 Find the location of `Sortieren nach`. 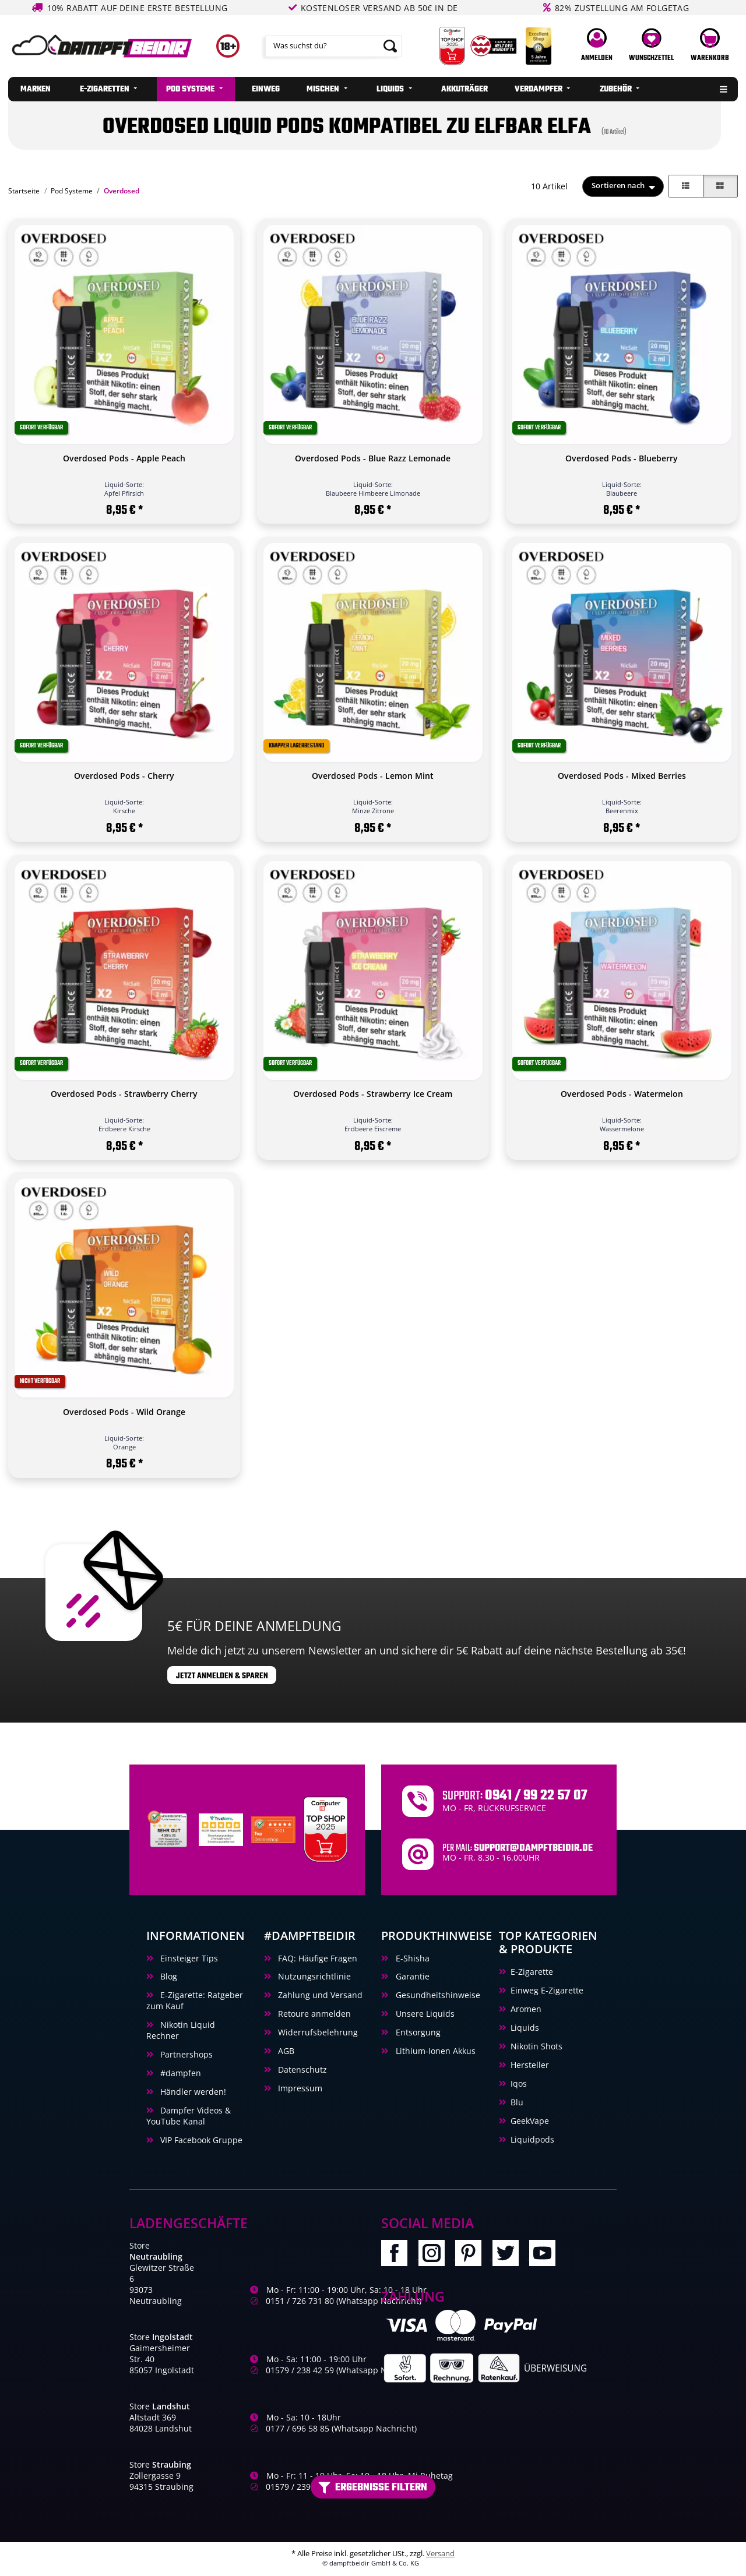

Sortieren nach is located at coordinates (618, 185).